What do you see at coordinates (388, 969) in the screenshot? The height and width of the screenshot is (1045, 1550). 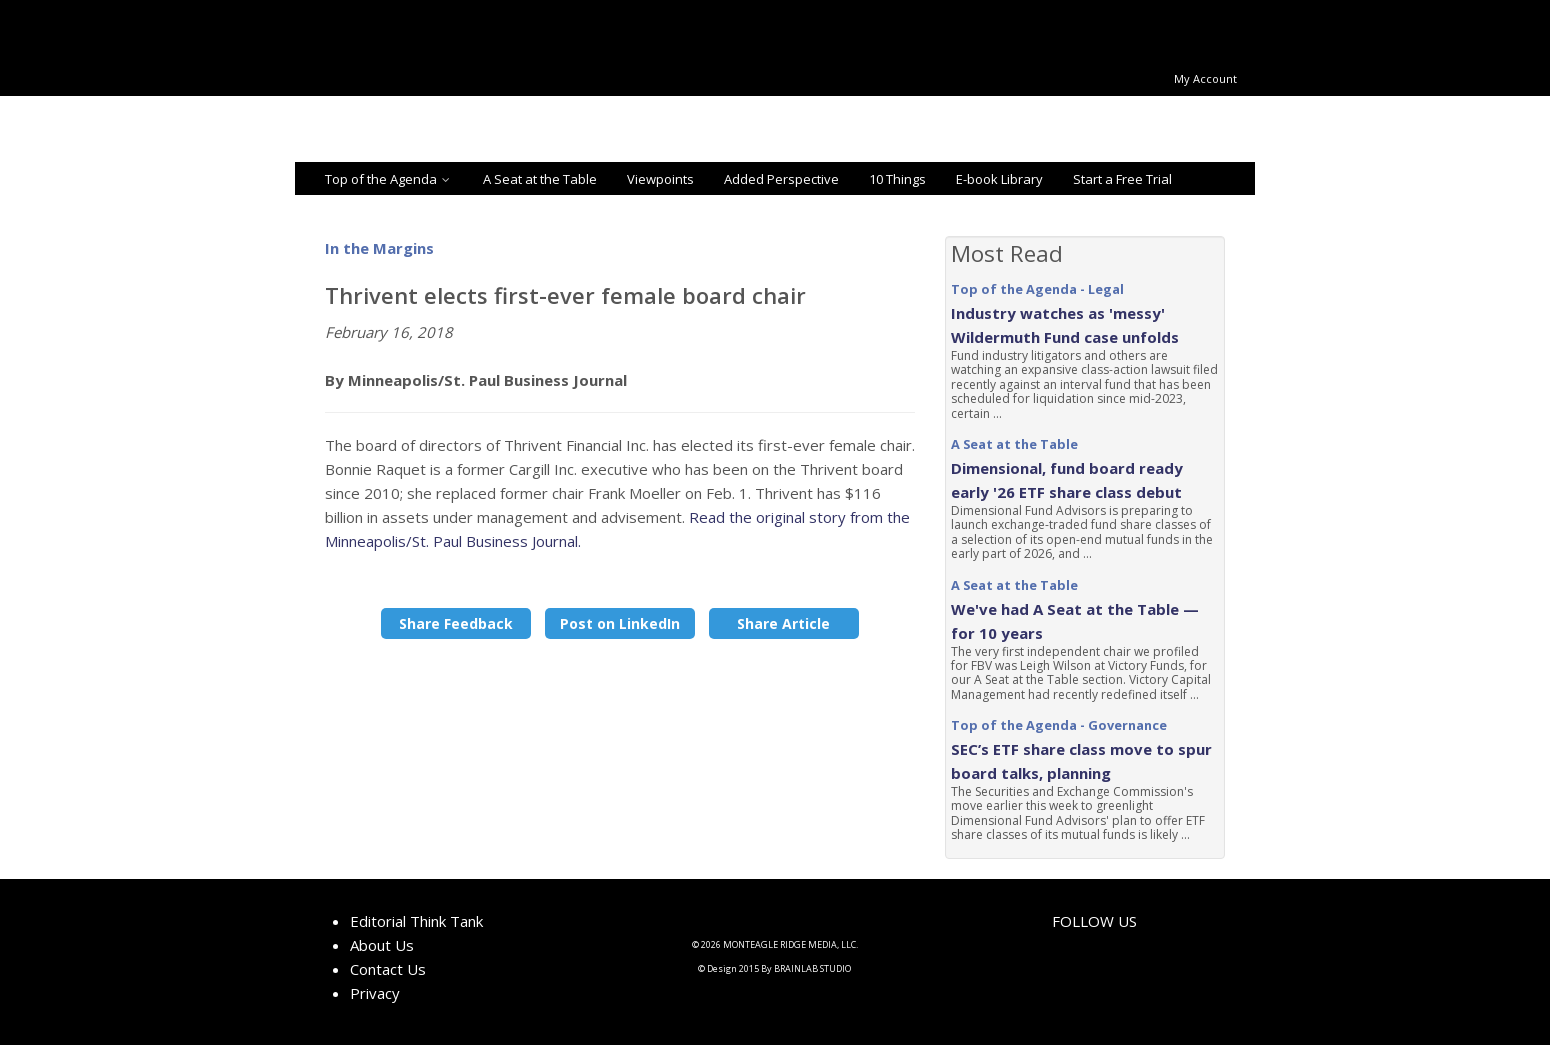 I see `Contact Us` at bounding box center [388, 969].